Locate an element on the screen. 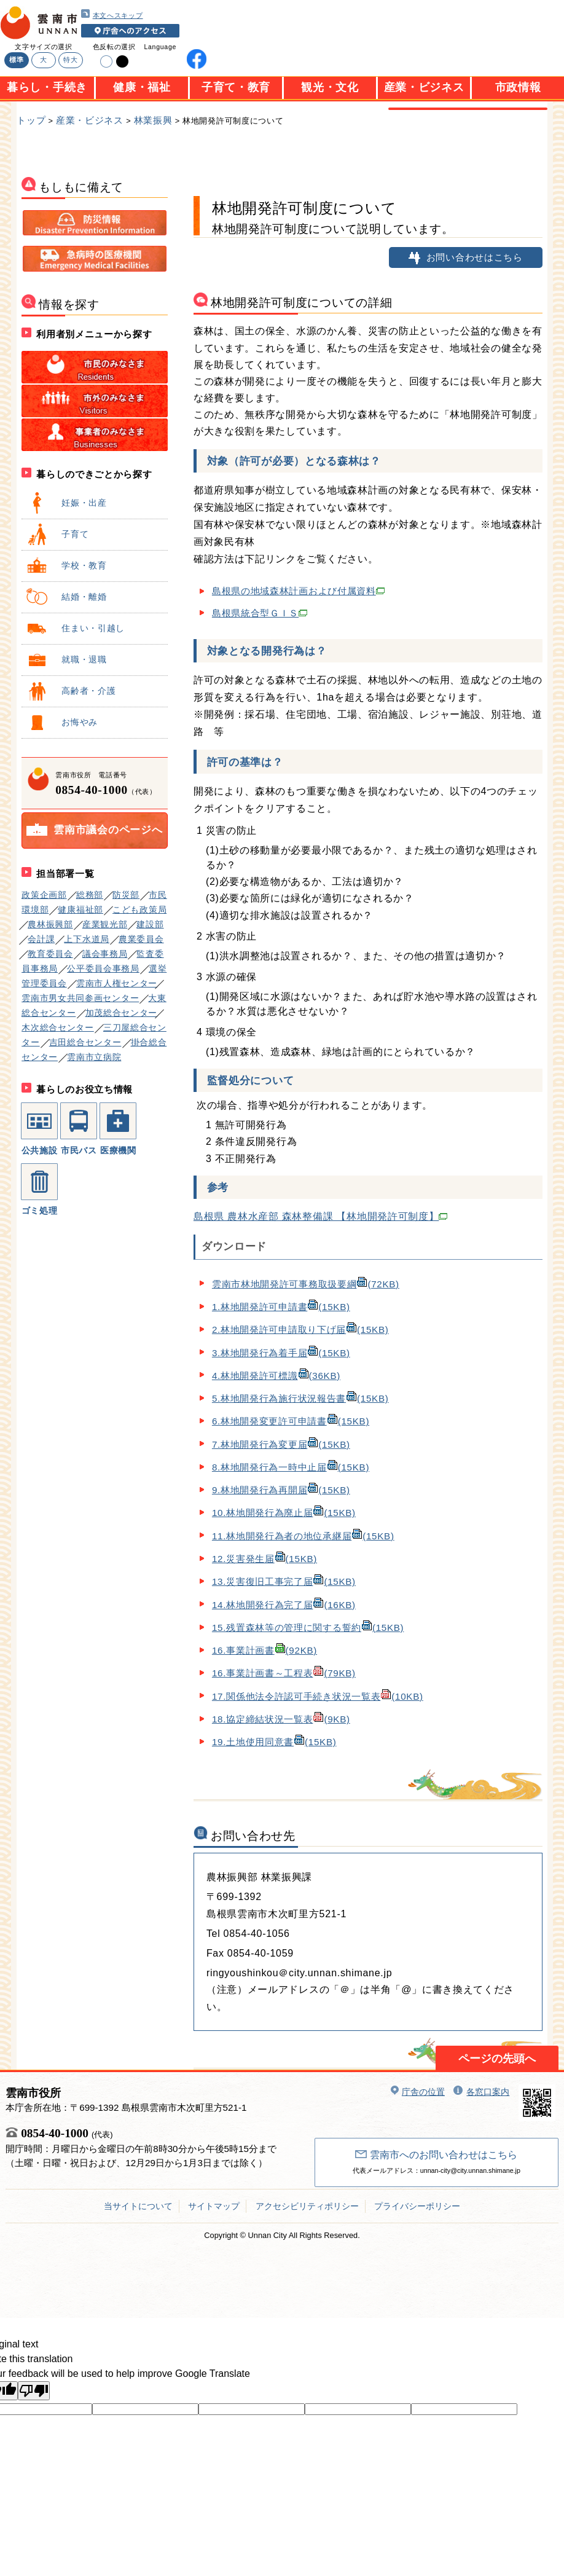  7.林地開発行為変更届 is located at coordinates (281, 1444).